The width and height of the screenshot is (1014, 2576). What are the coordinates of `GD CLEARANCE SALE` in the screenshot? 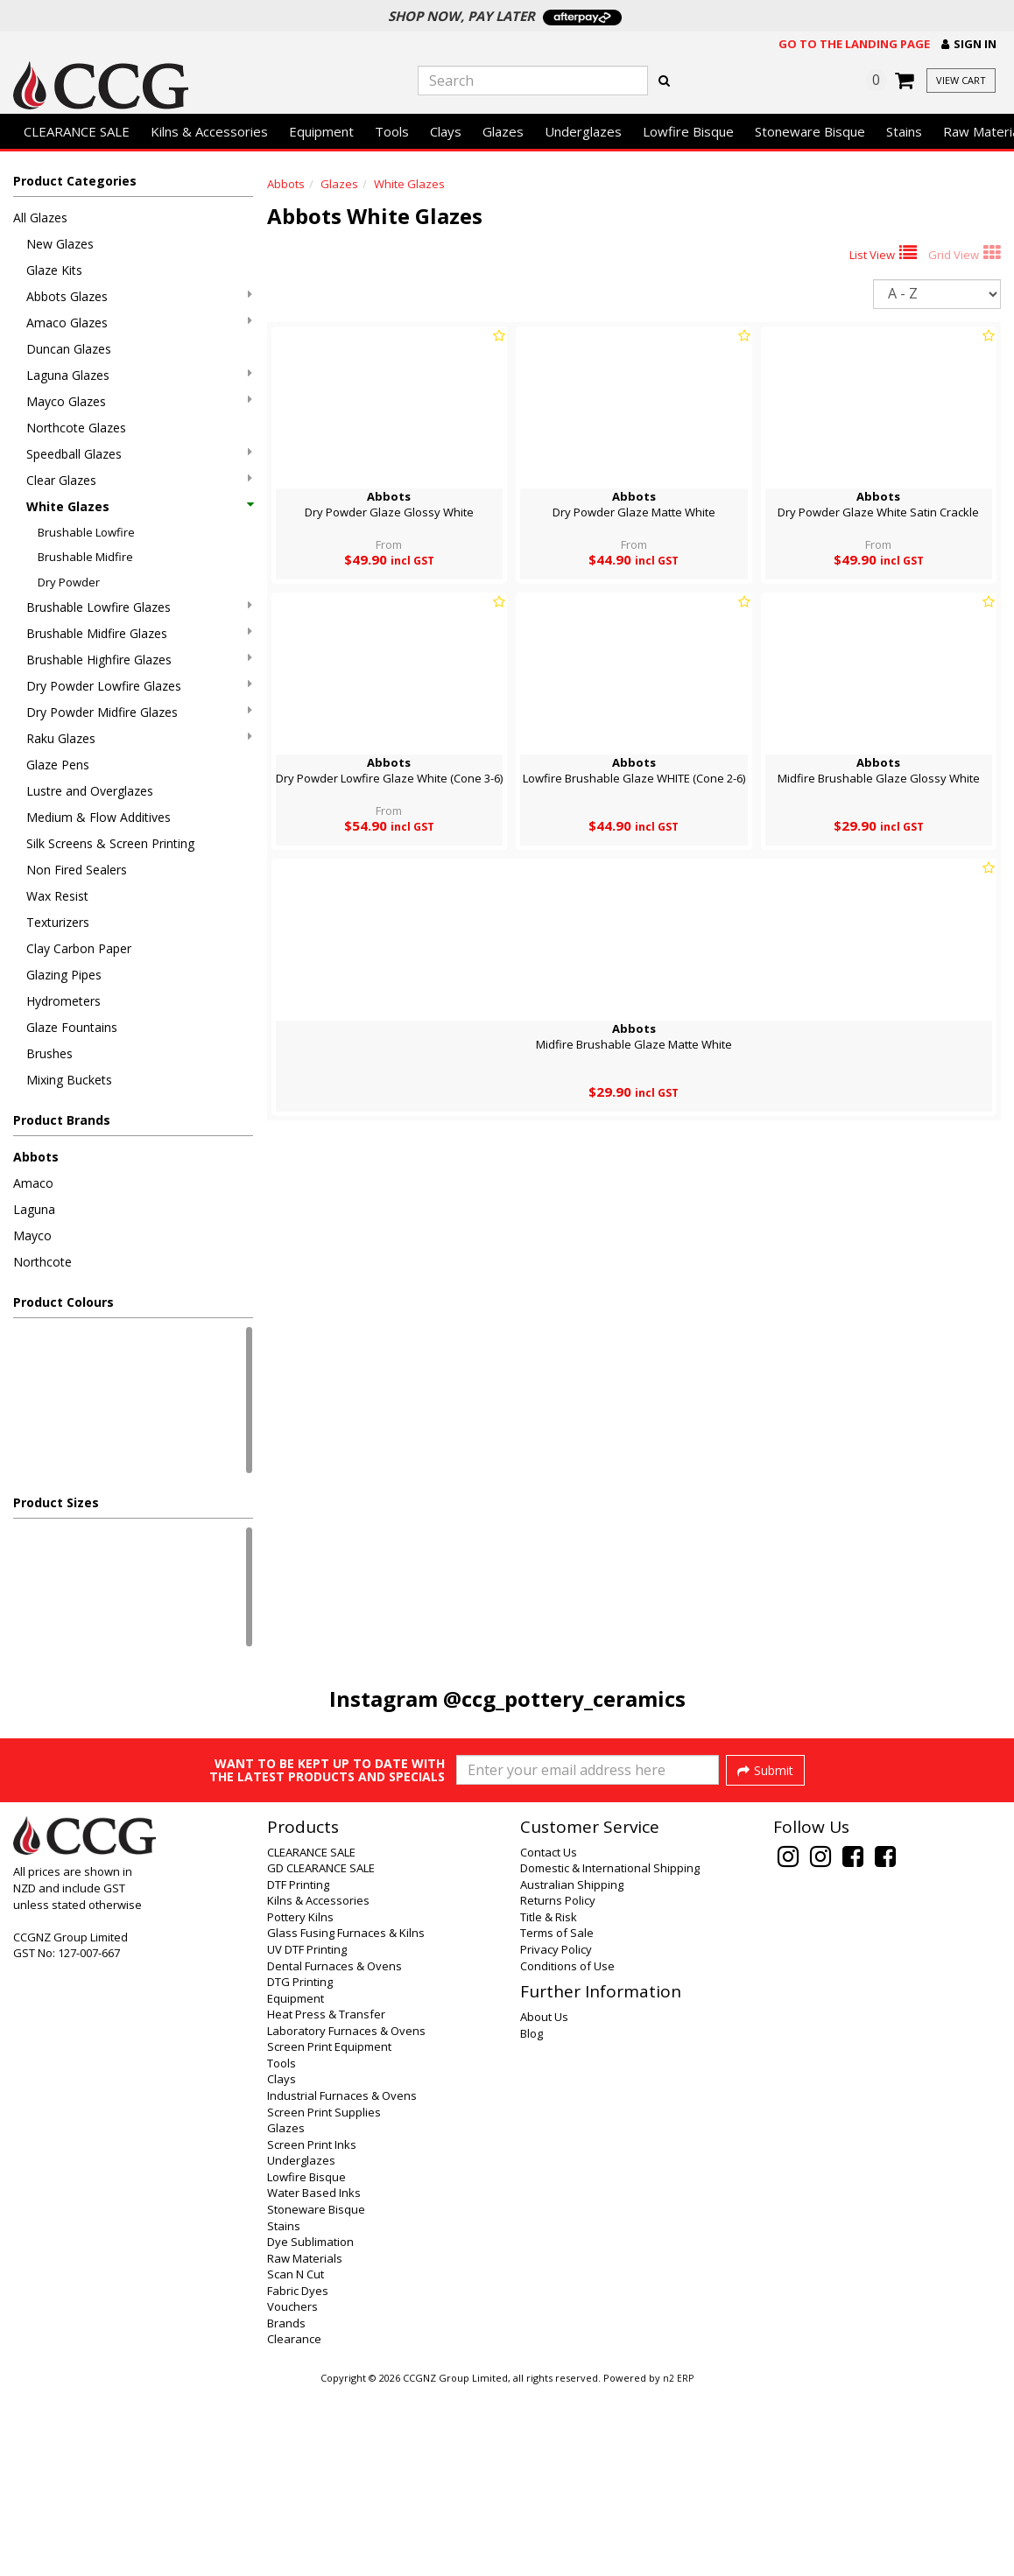 It's located at (321, 2053).